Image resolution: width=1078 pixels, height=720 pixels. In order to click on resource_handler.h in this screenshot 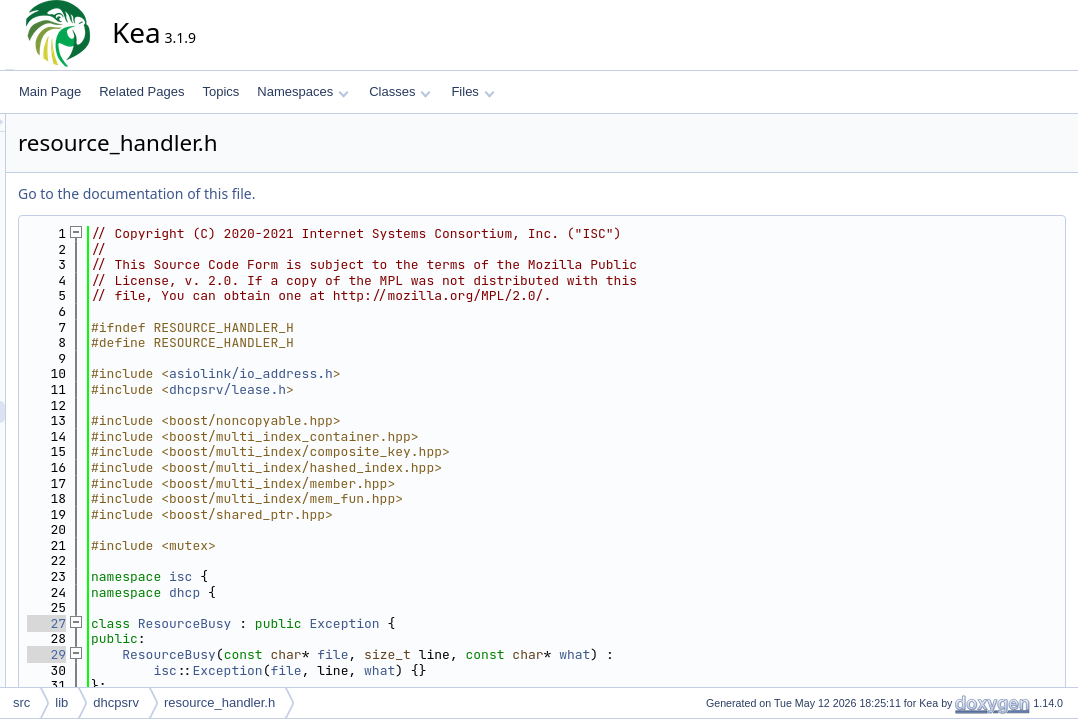, I will do `click(219, 702)`.